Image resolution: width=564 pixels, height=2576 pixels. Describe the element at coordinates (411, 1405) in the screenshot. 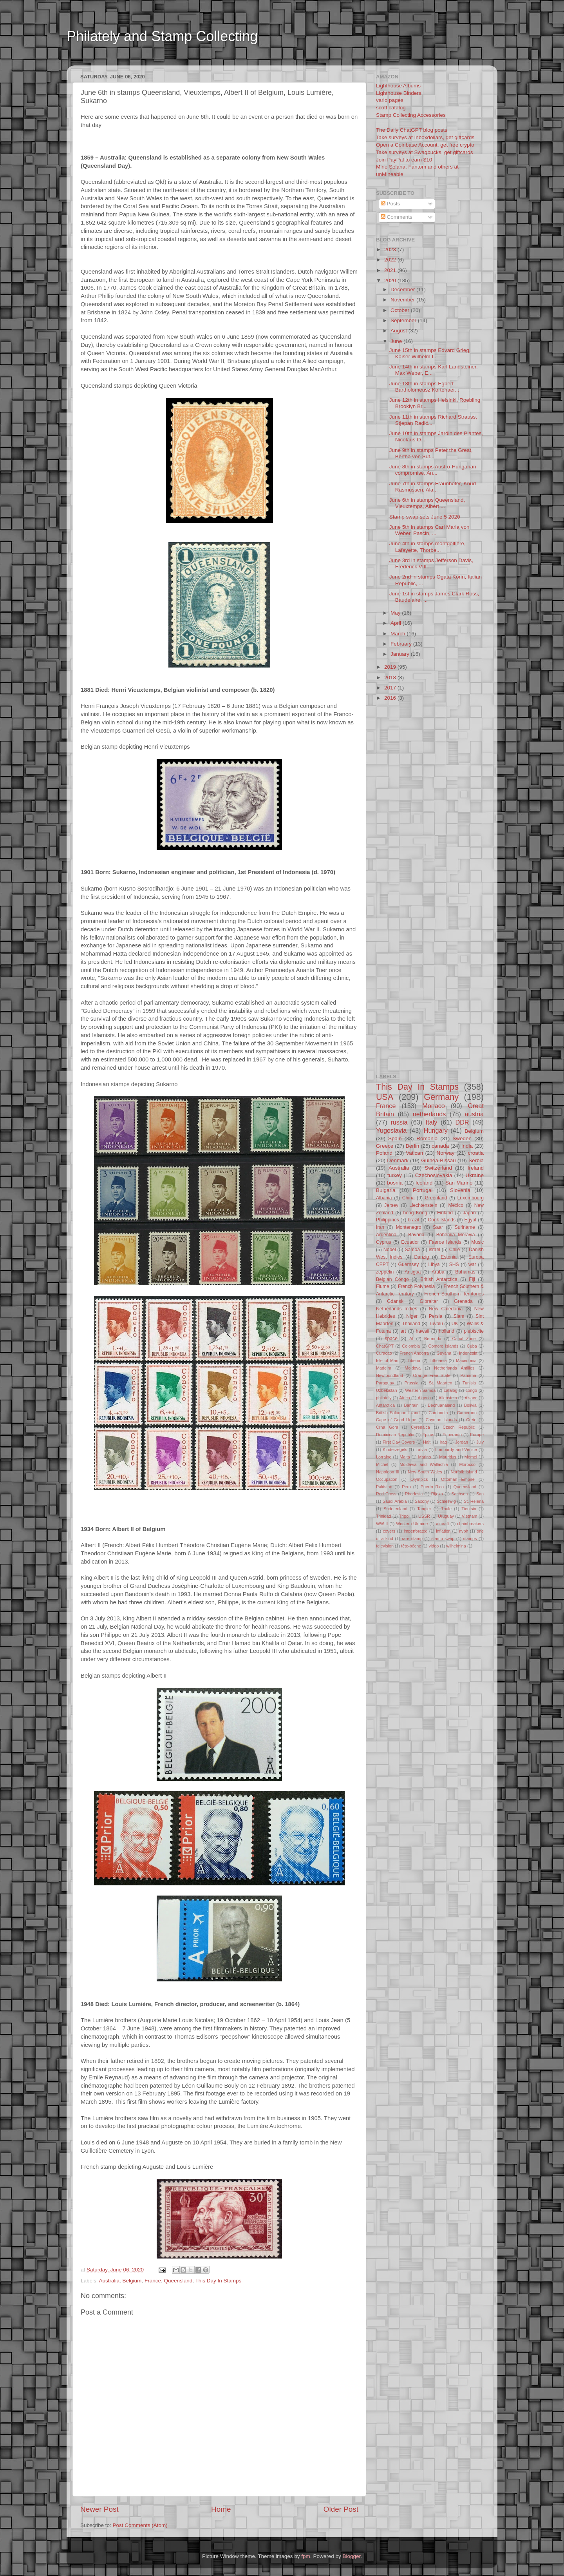

I see `Bahrain` at that location.